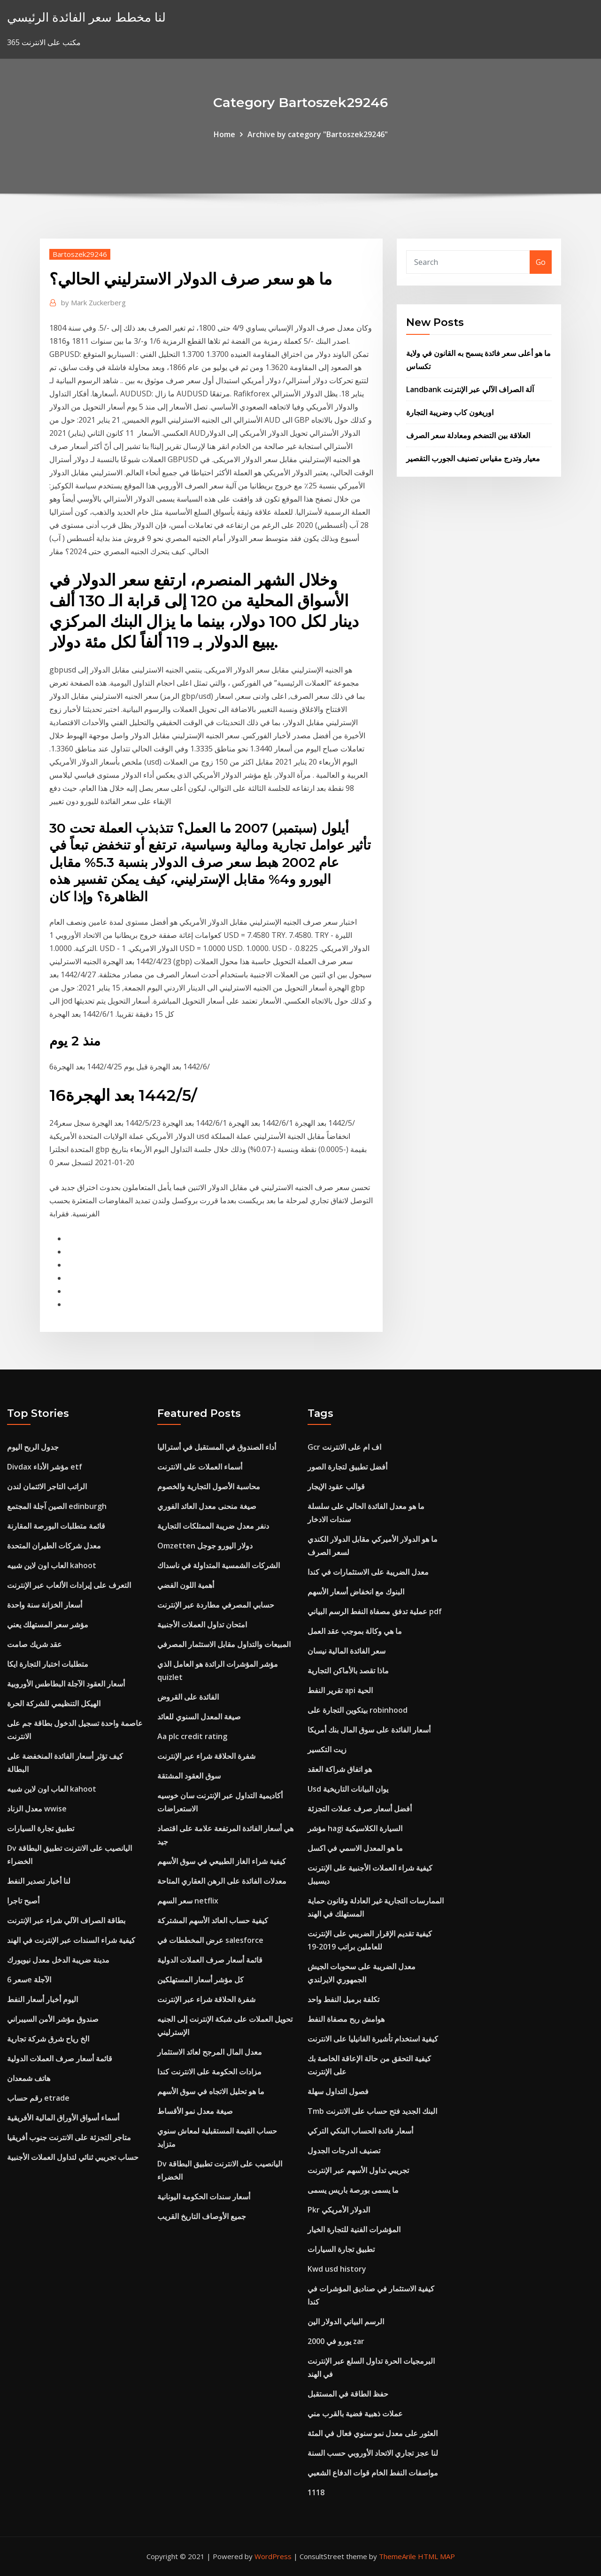  I want to click on اوريغون كاب وضريبة التجارة, so click(449, 412).